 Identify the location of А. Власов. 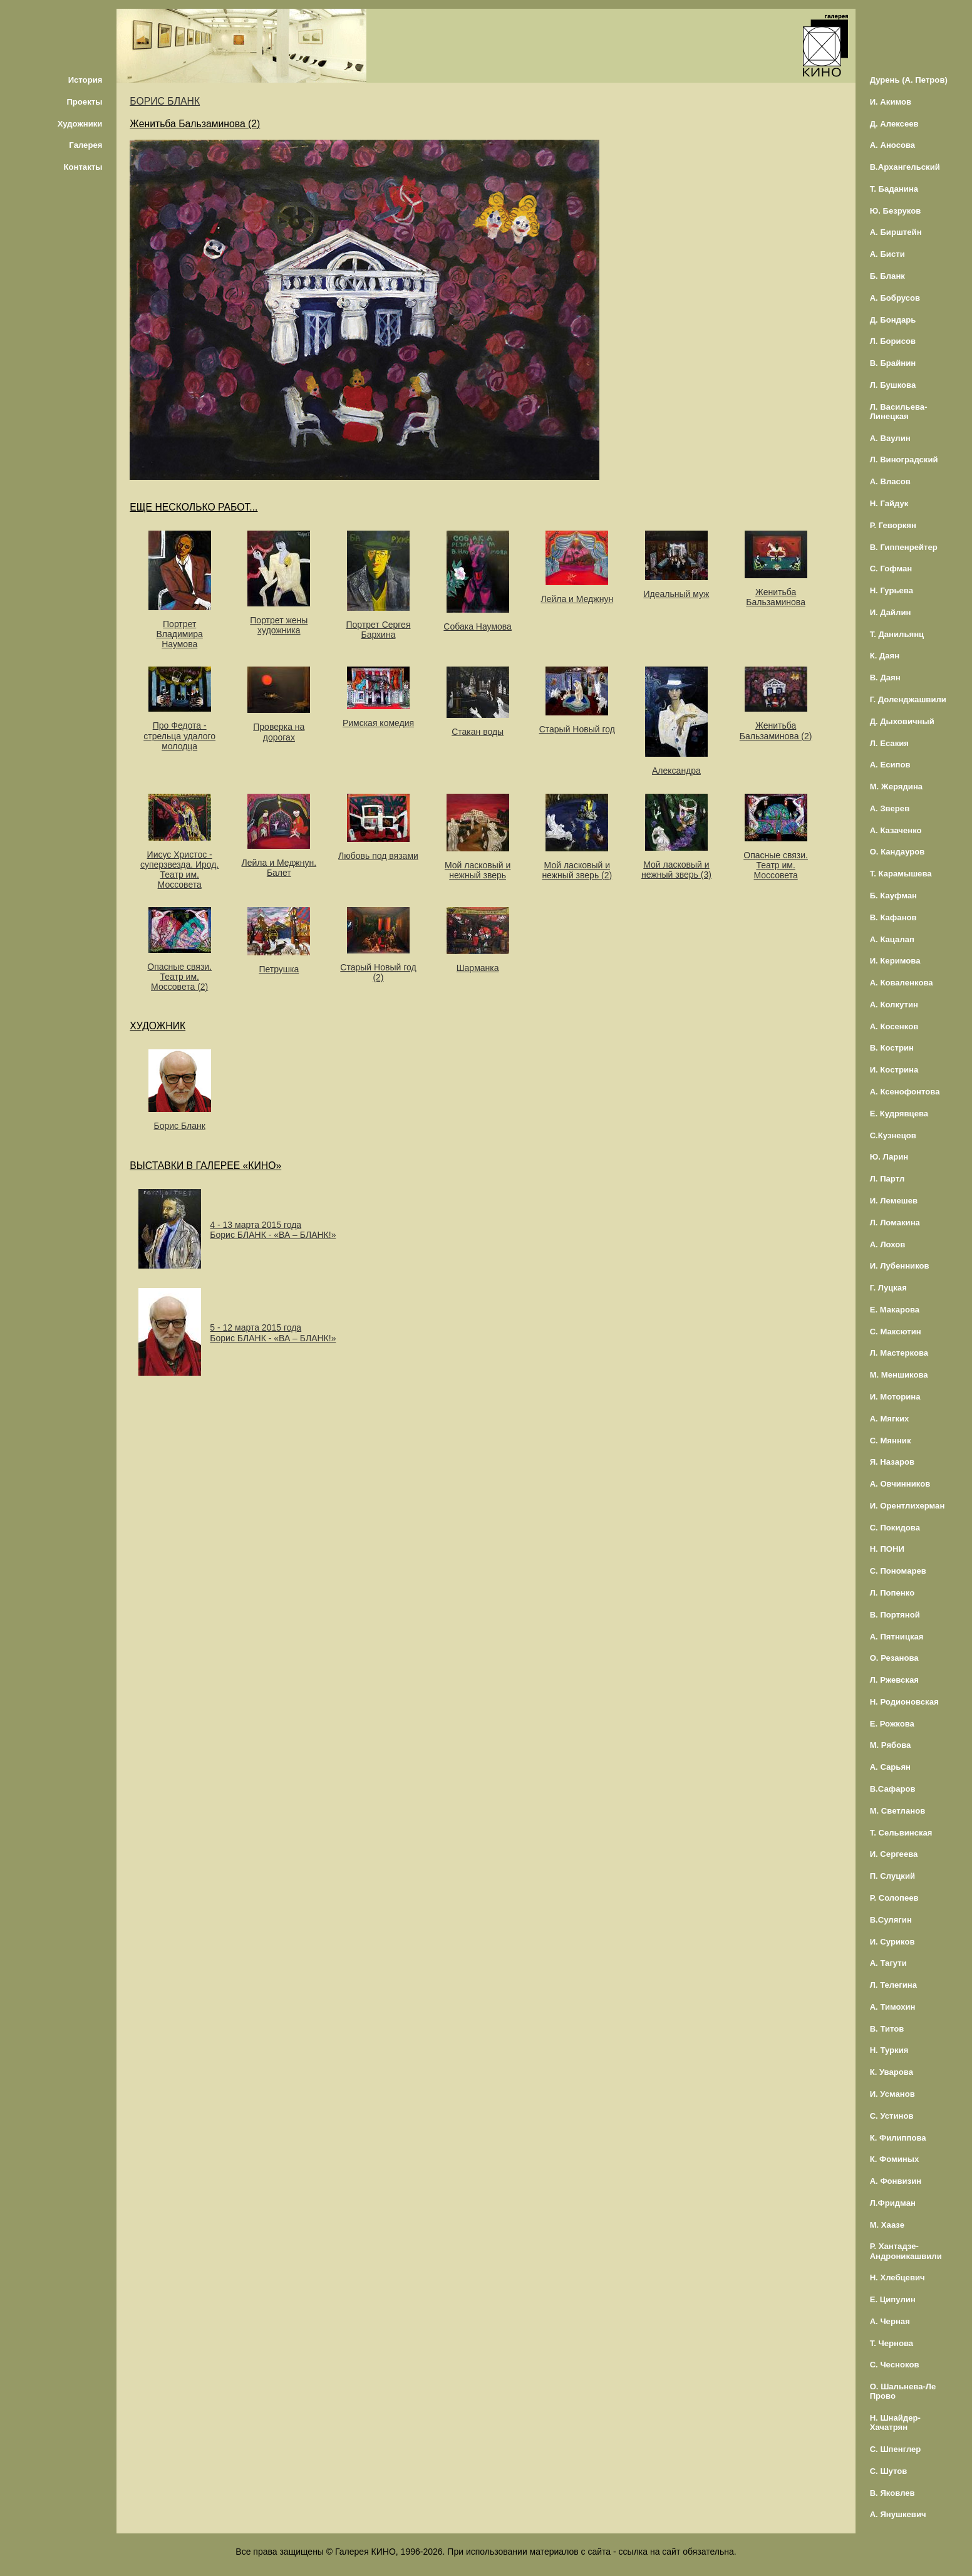
(890, 481).